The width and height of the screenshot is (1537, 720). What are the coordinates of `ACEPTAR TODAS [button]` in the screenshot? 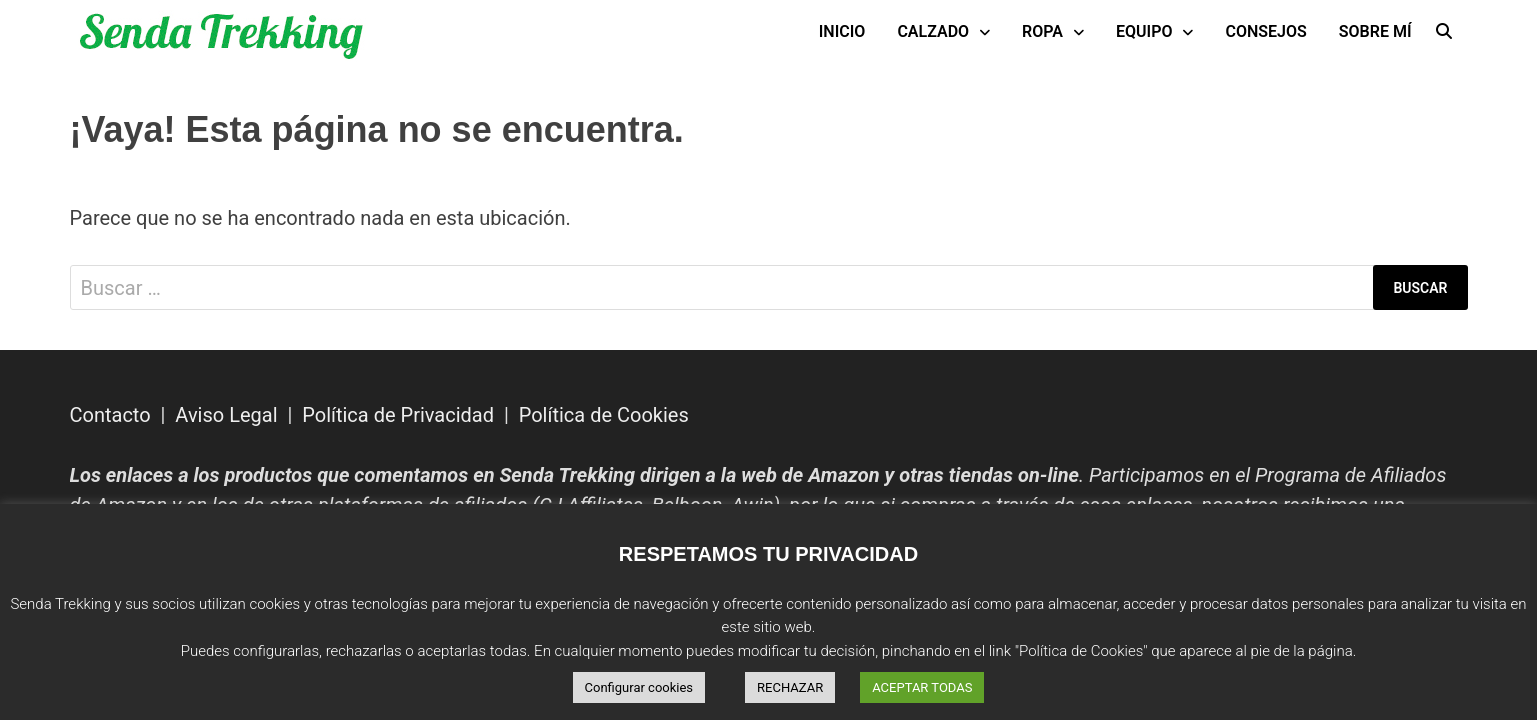 It's located at (922, 687).